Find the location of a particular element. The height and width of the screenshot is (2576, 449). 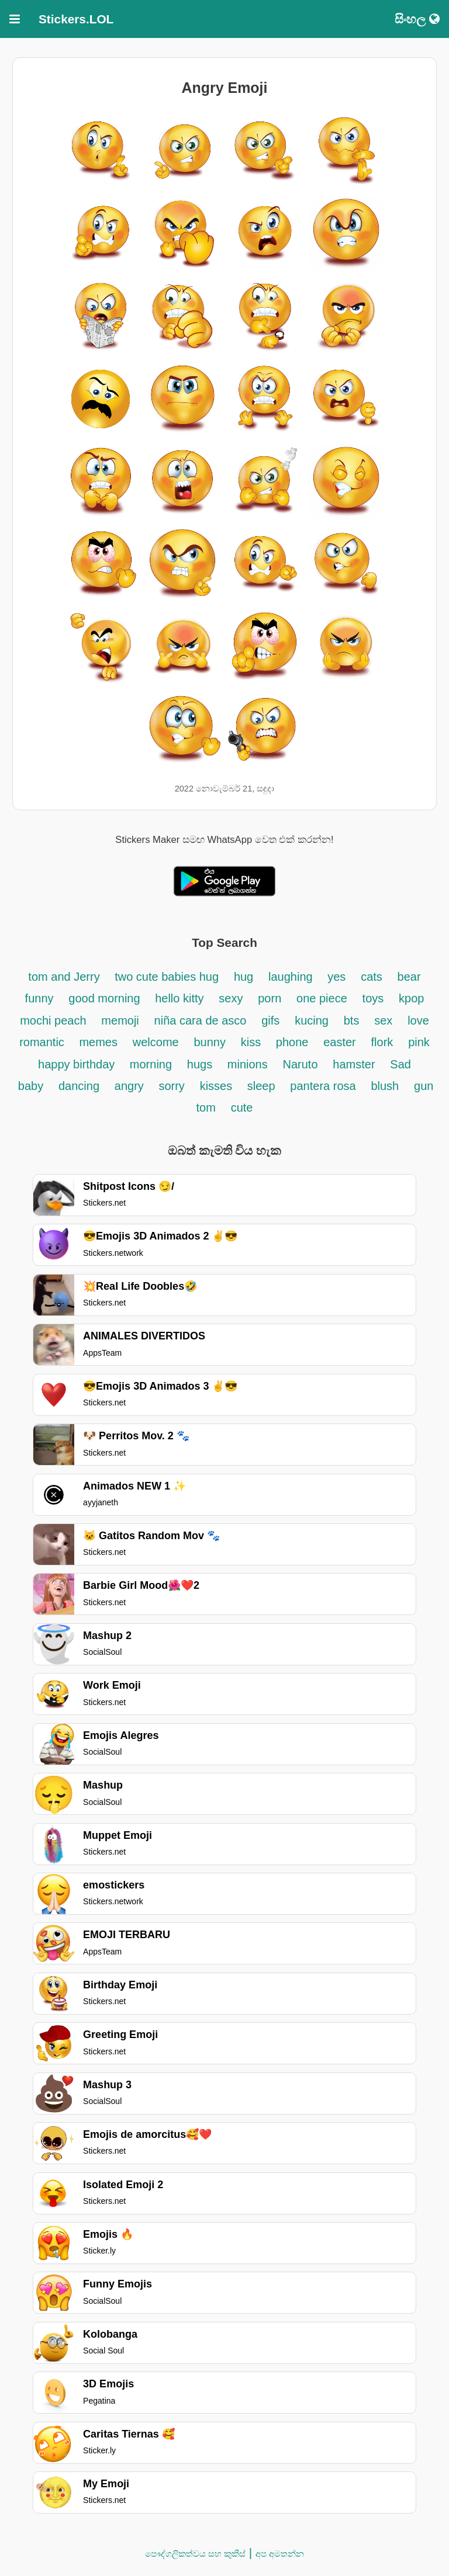

phone is located at coordinates (292, 1042).